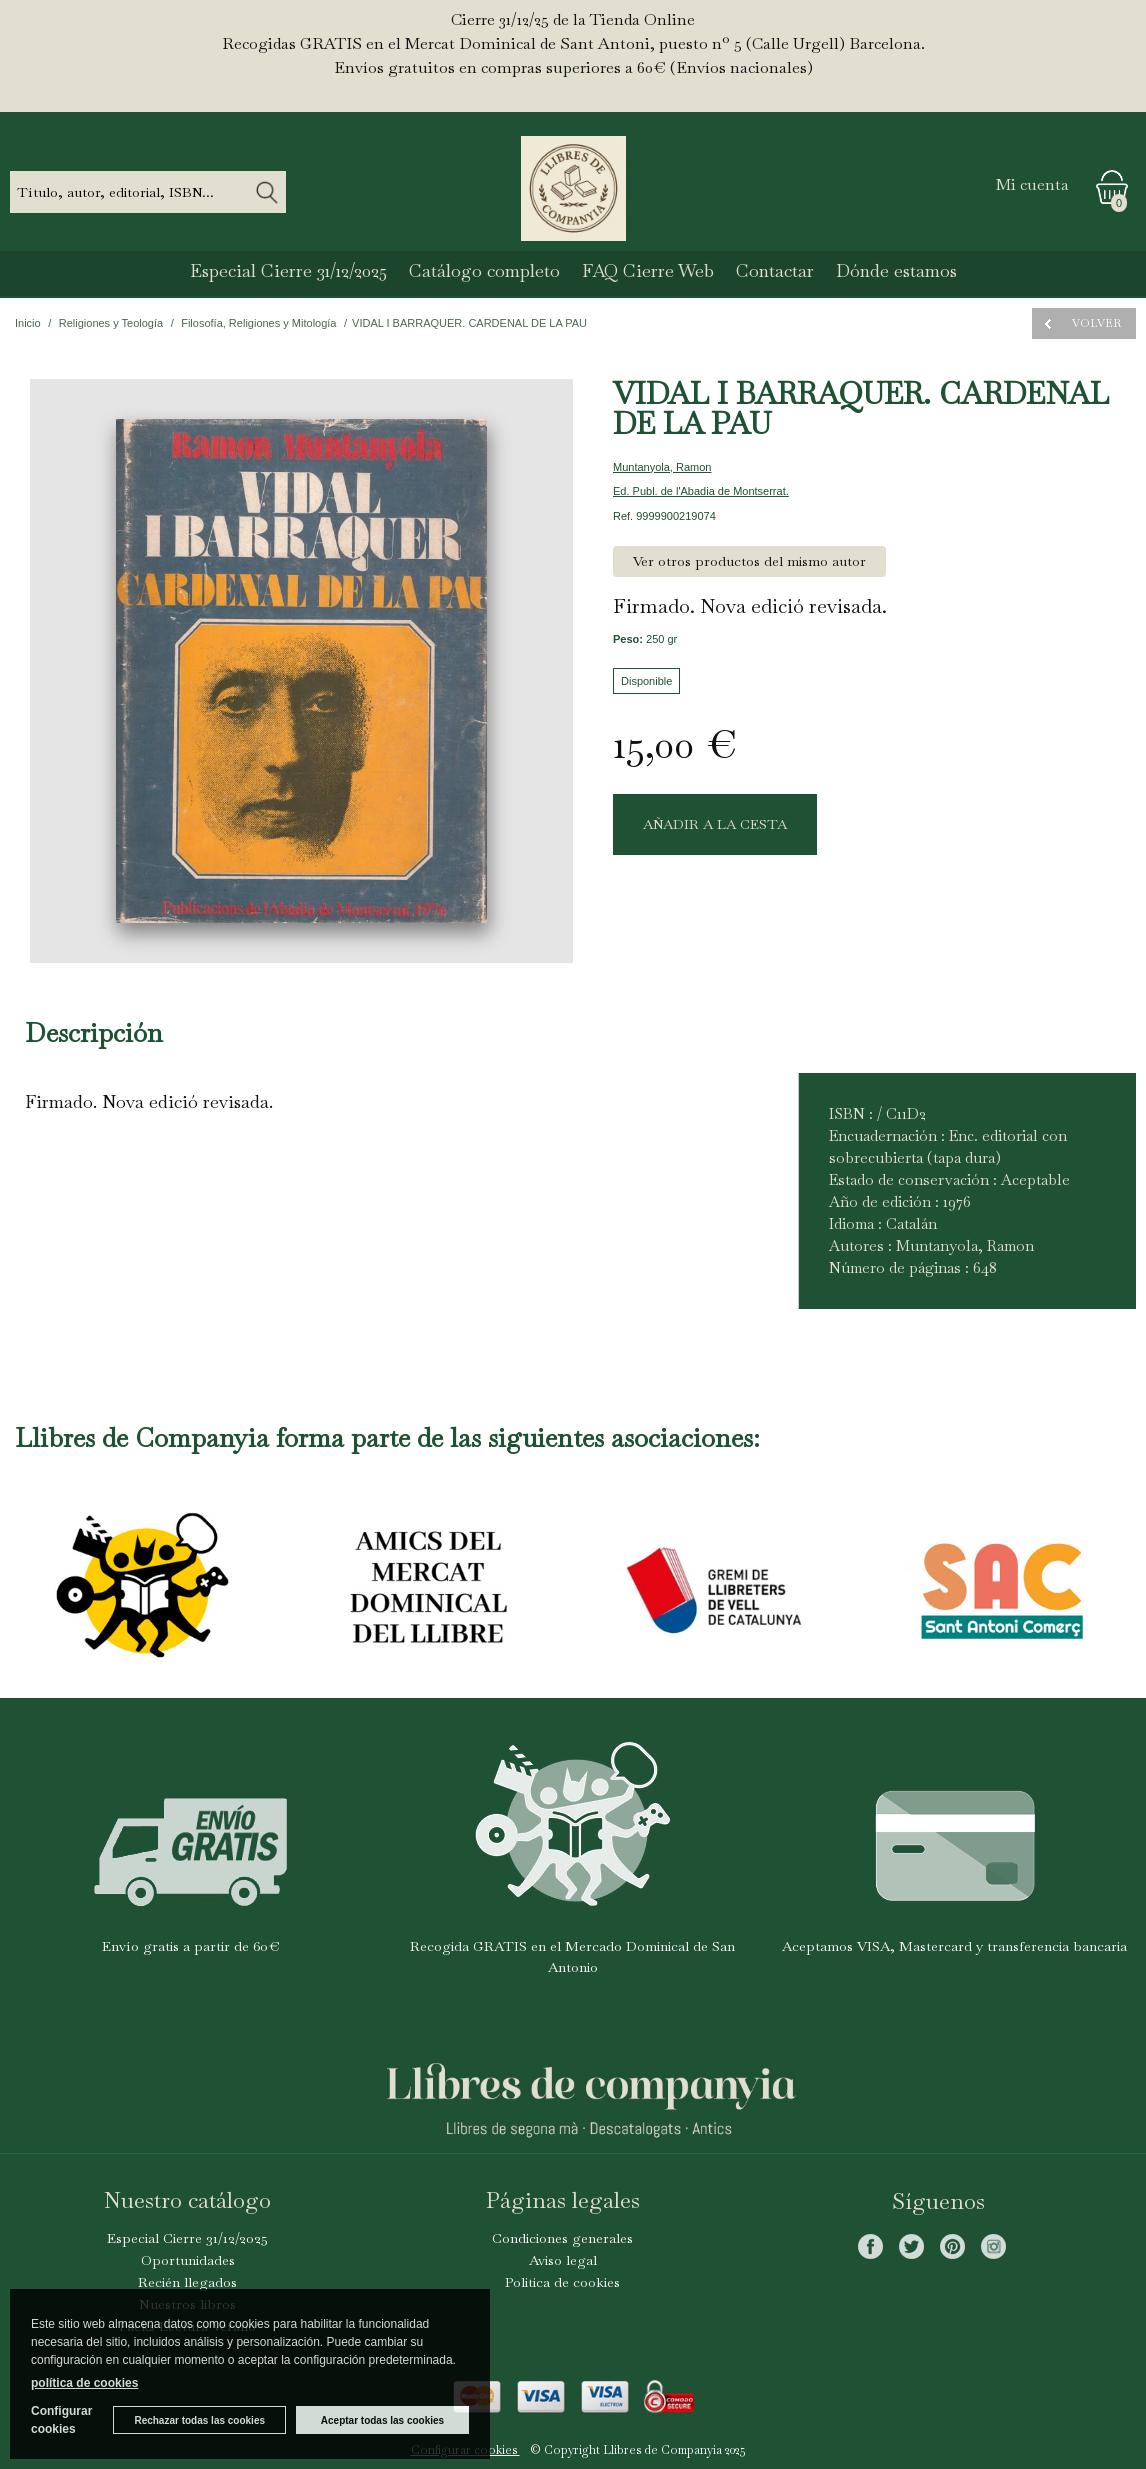 This screenshot has height=2469, width=1146. I want to click on Contactar, so click(775, 270).